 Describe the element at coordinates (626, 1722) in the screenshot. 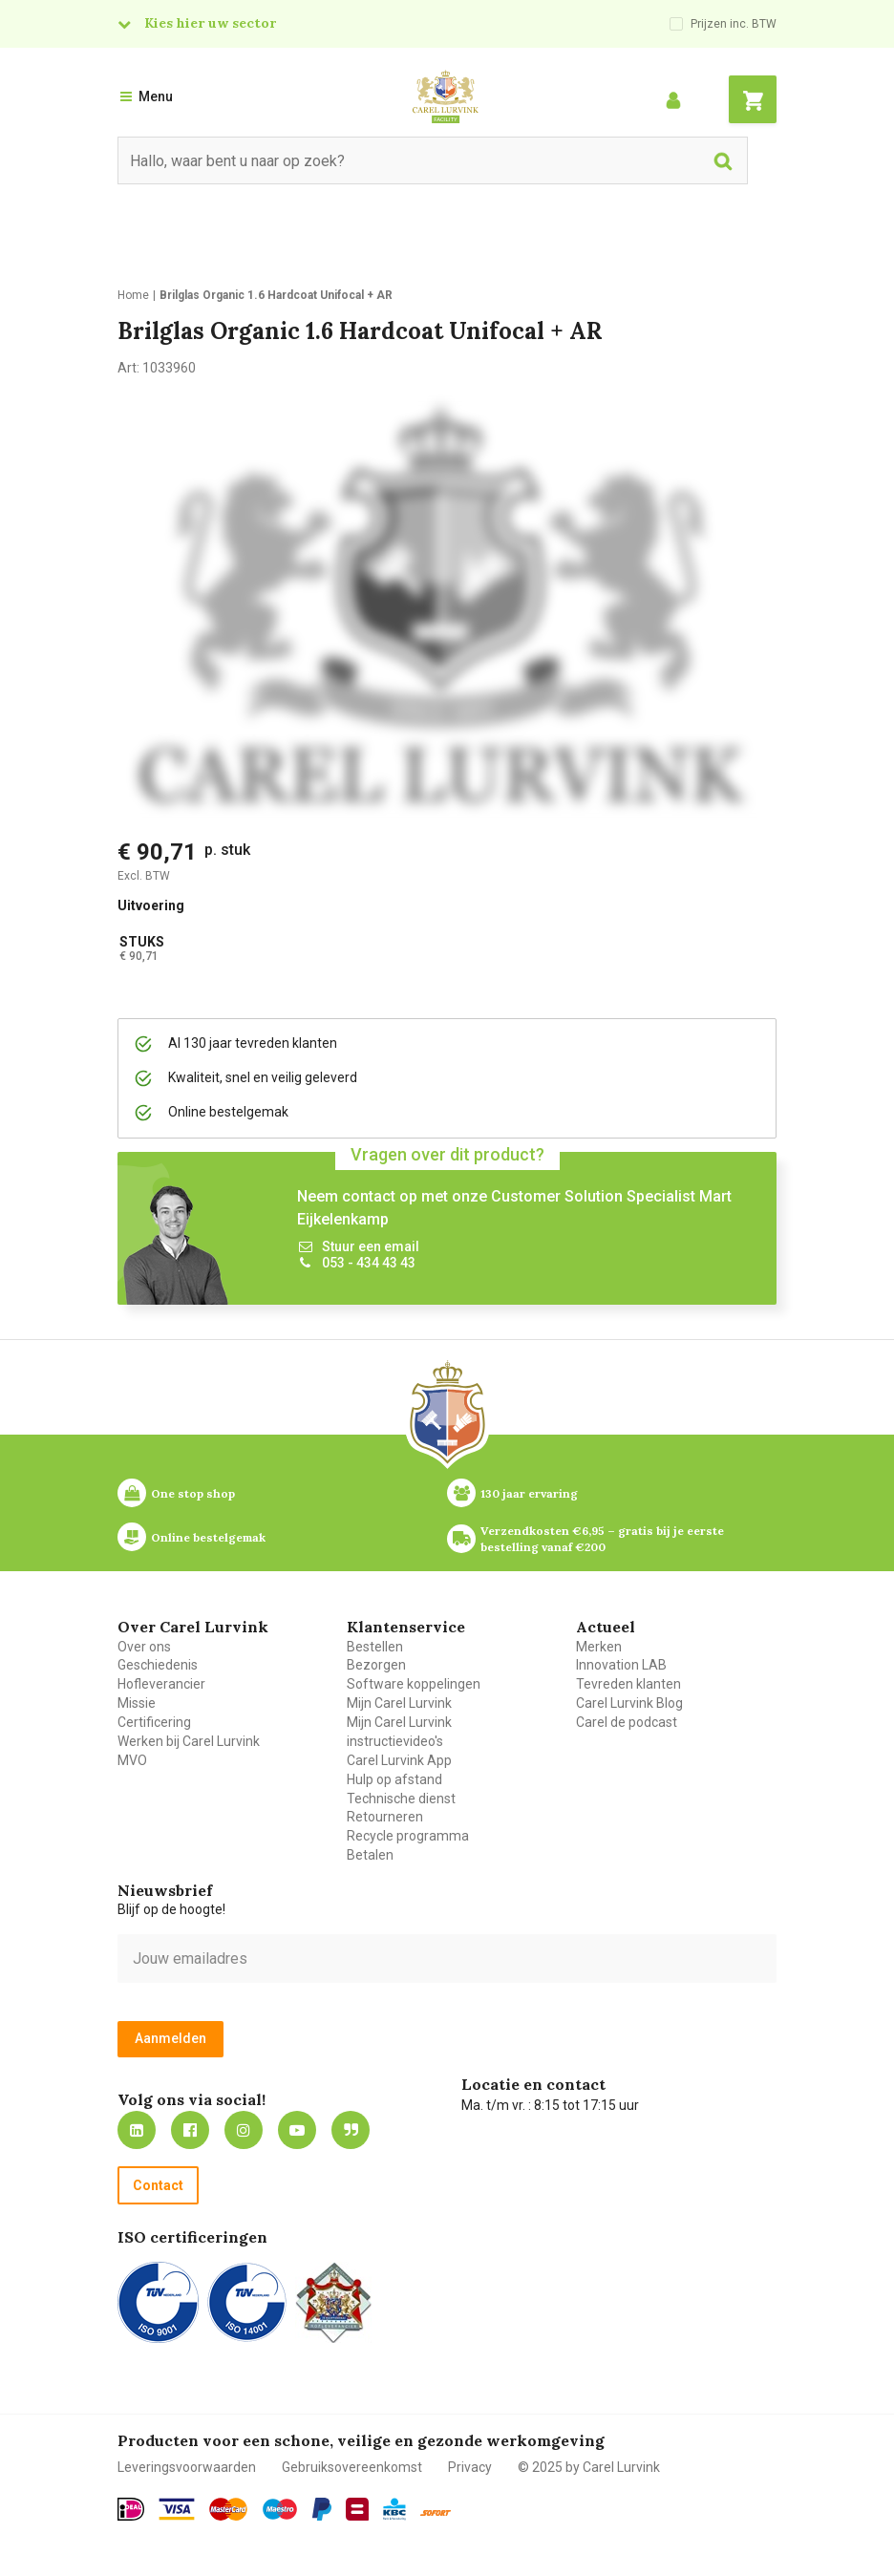

I see `Carel de podcast` at that location.